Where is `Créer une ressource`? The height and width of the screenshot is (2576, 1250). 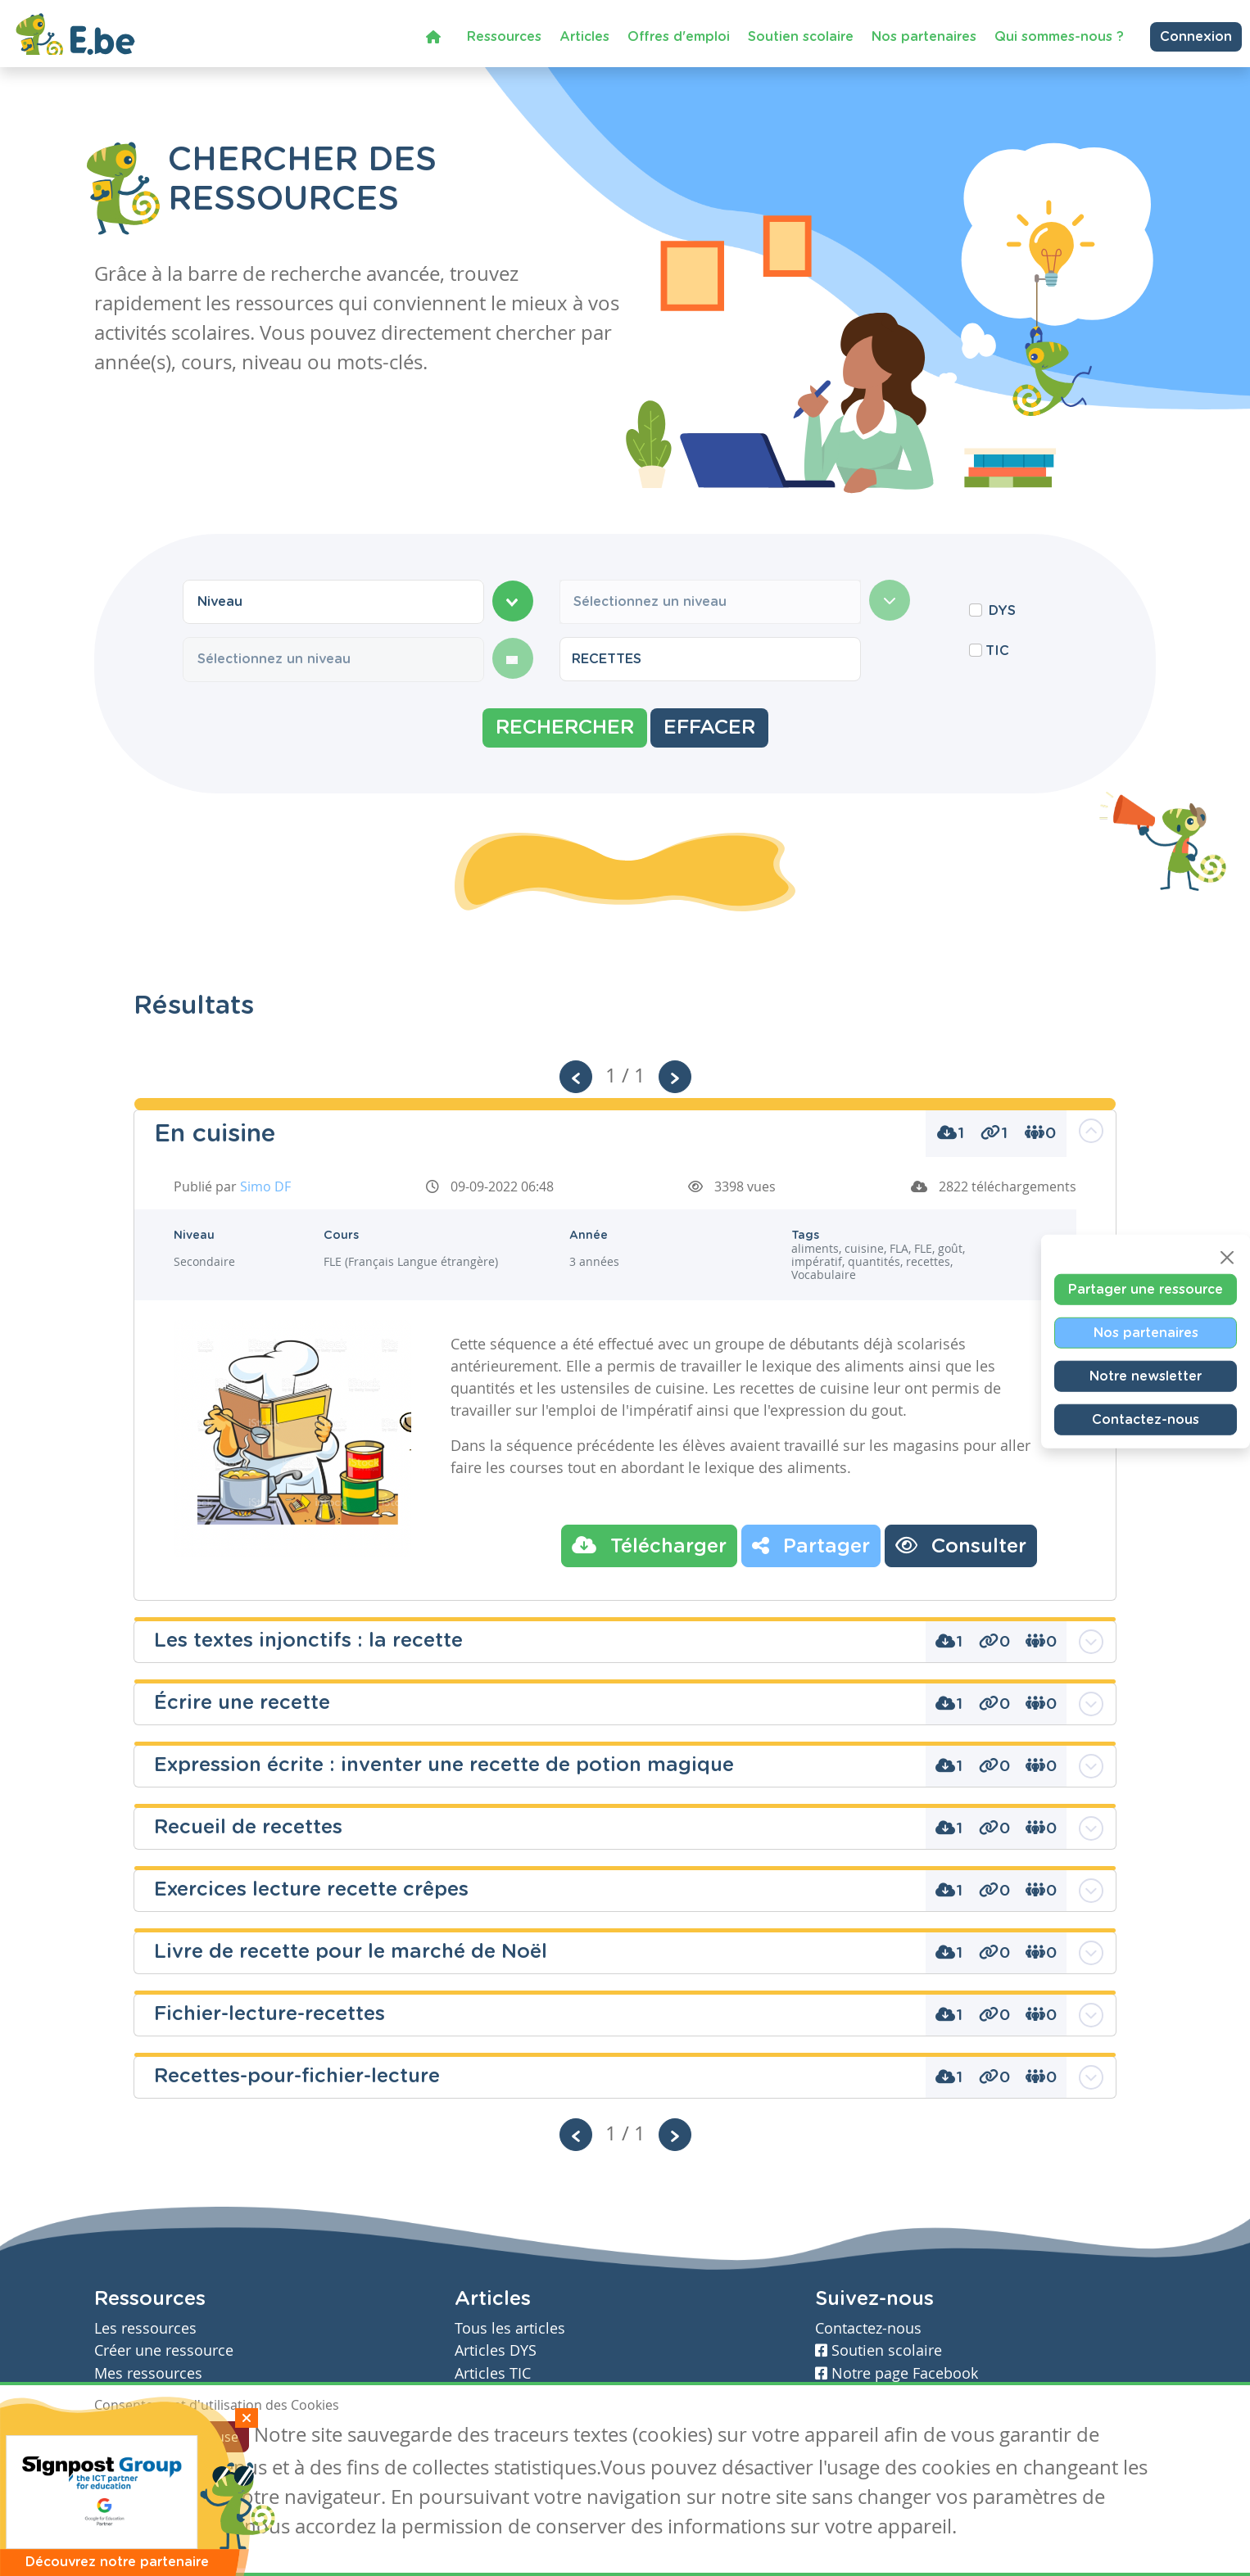 Créer une ressource is located at coordinates (163, 2350).